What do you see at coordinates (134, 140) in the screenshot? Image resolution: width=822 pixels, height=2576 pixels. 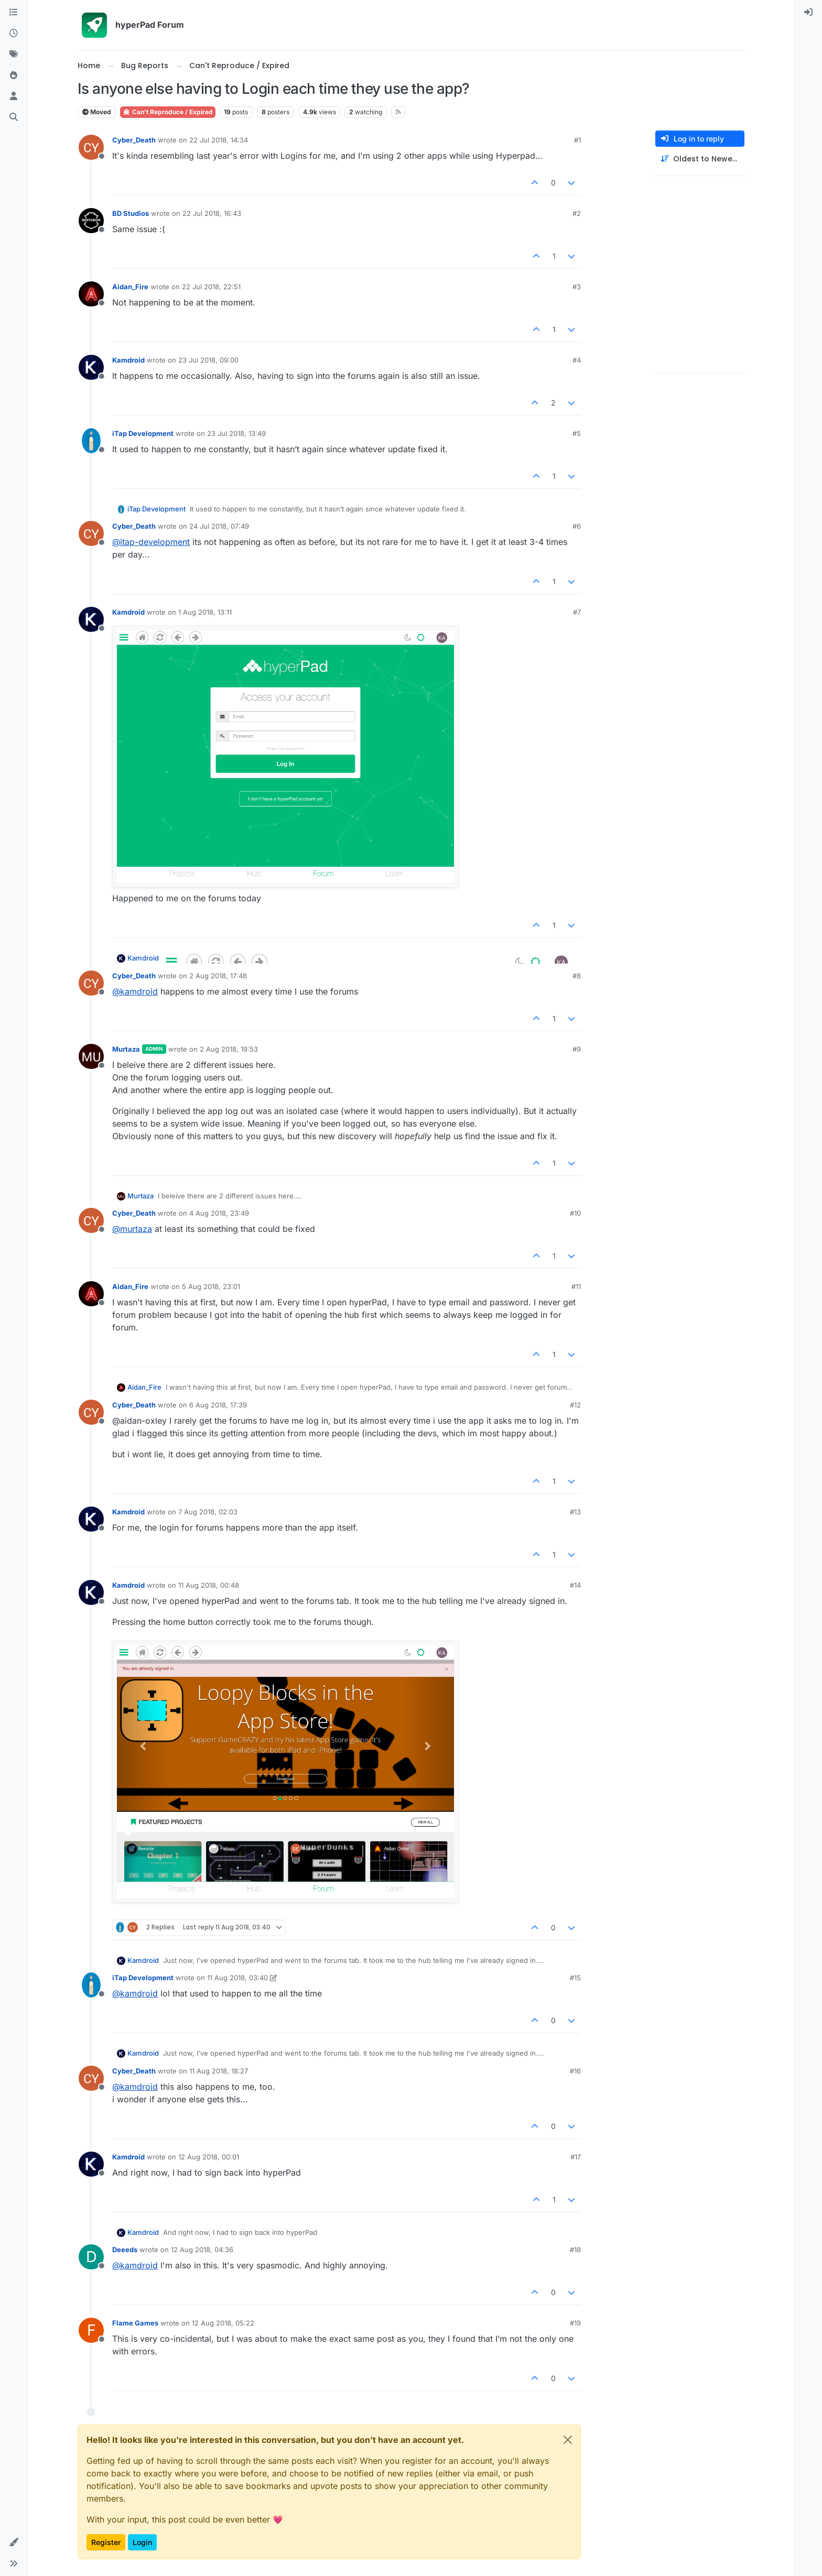 I see `Cyber_Death` at bounding box center [134, 140].